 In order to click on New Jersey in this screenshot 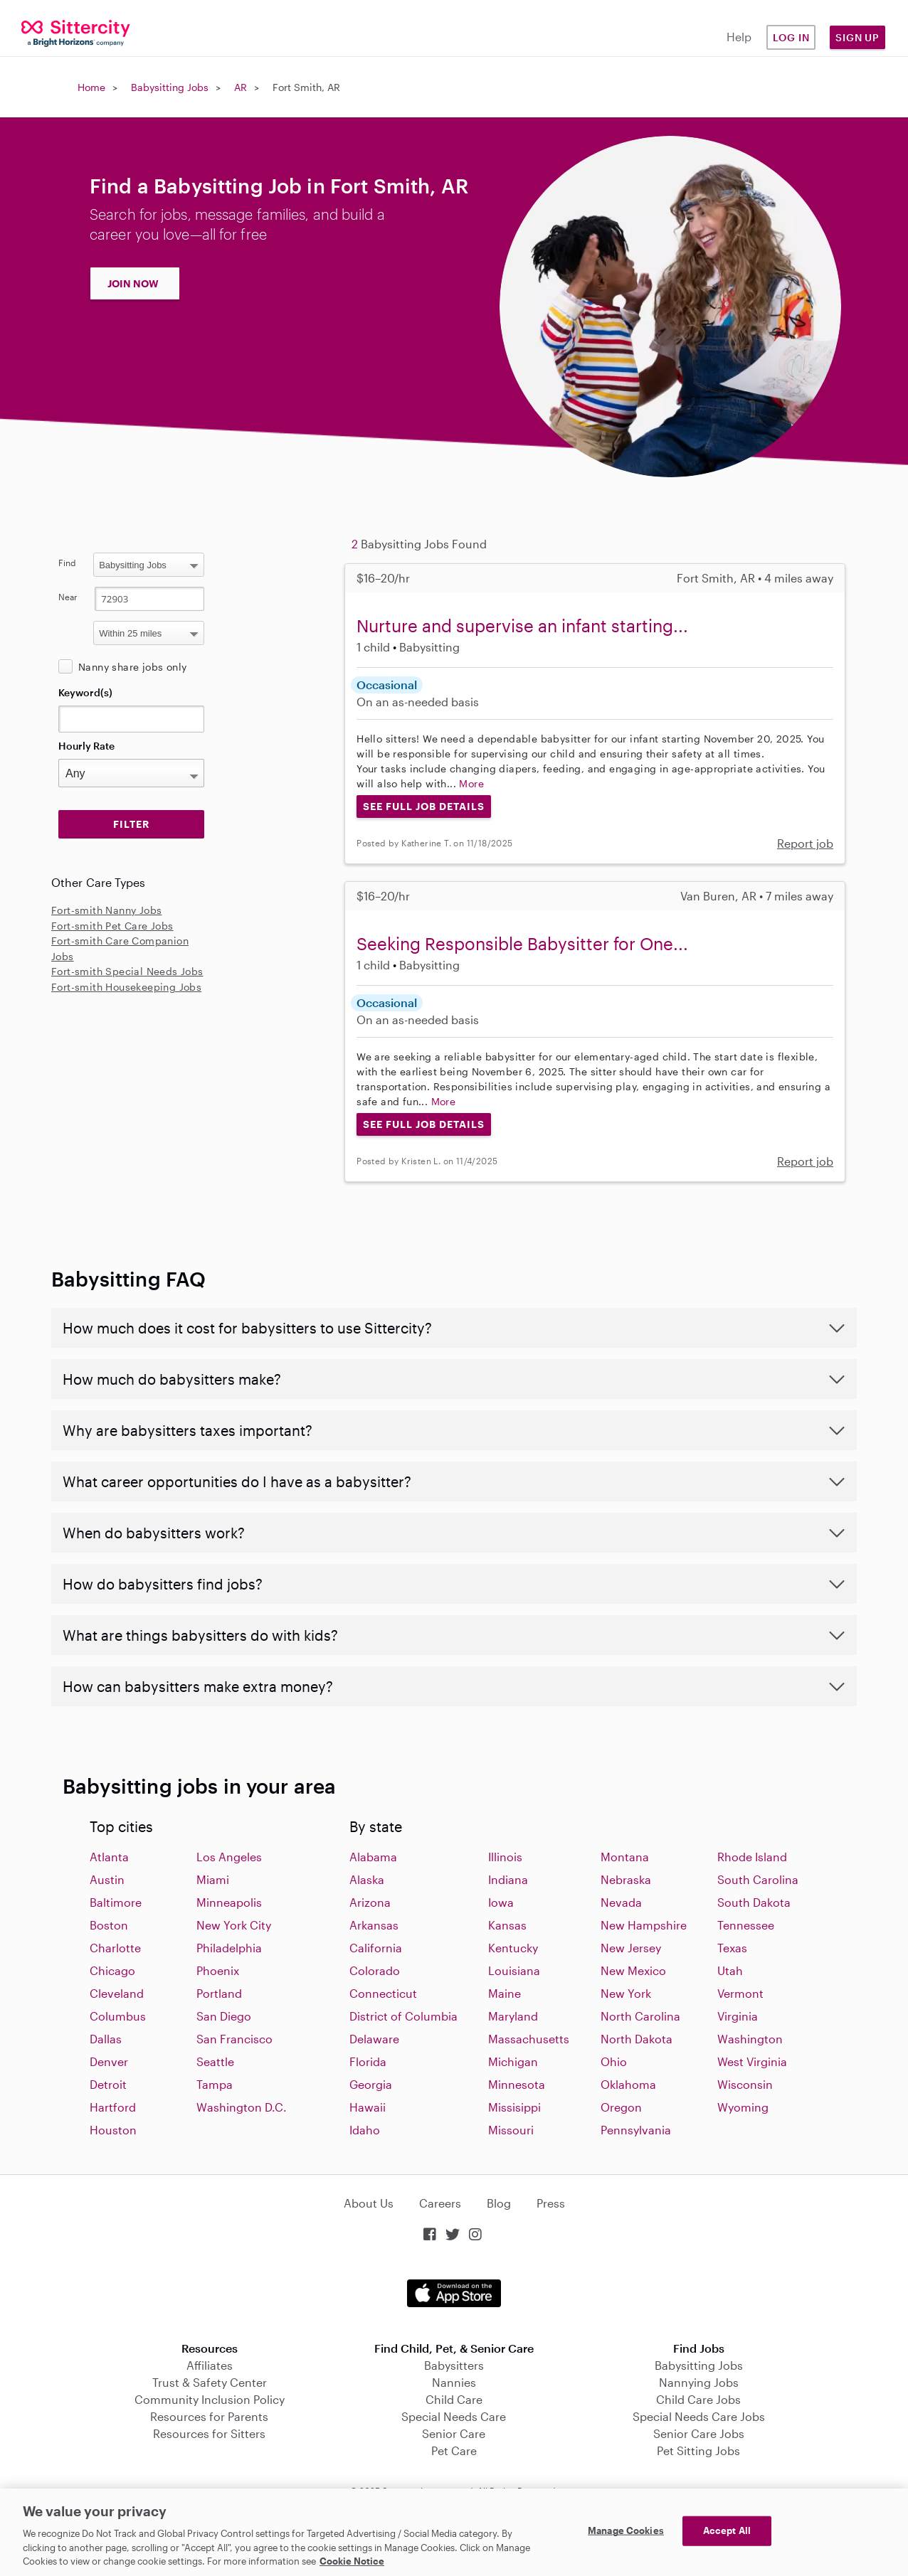, I will do `click(631, 1947)`.